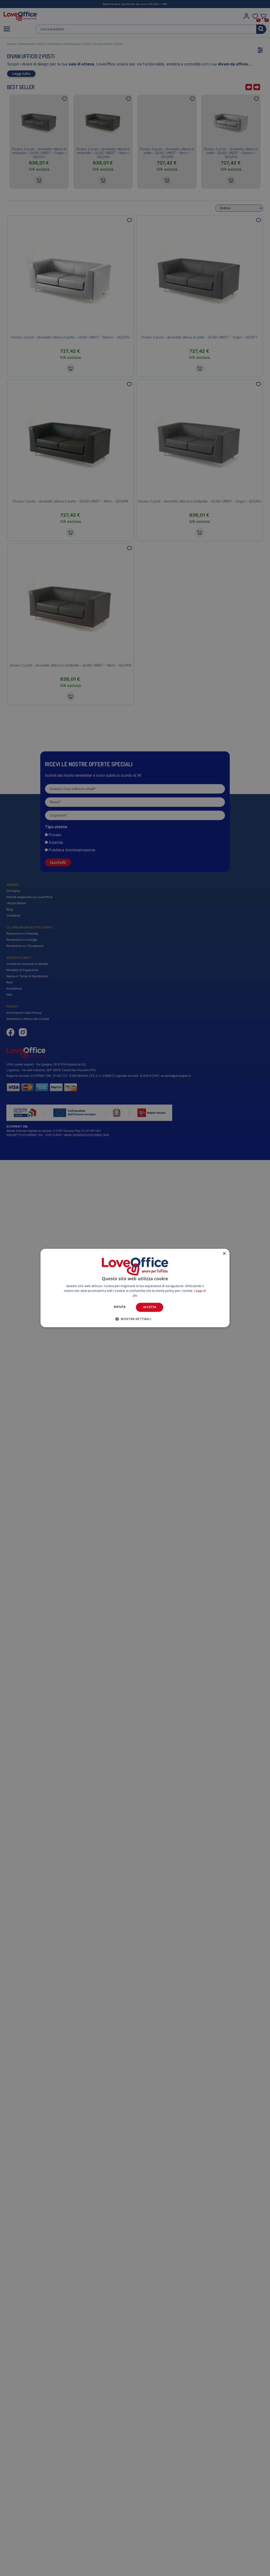 The height and width of the screenshot is (2576, 270). I want to click on Pubblica Amministrazione, so click(72, 2266).